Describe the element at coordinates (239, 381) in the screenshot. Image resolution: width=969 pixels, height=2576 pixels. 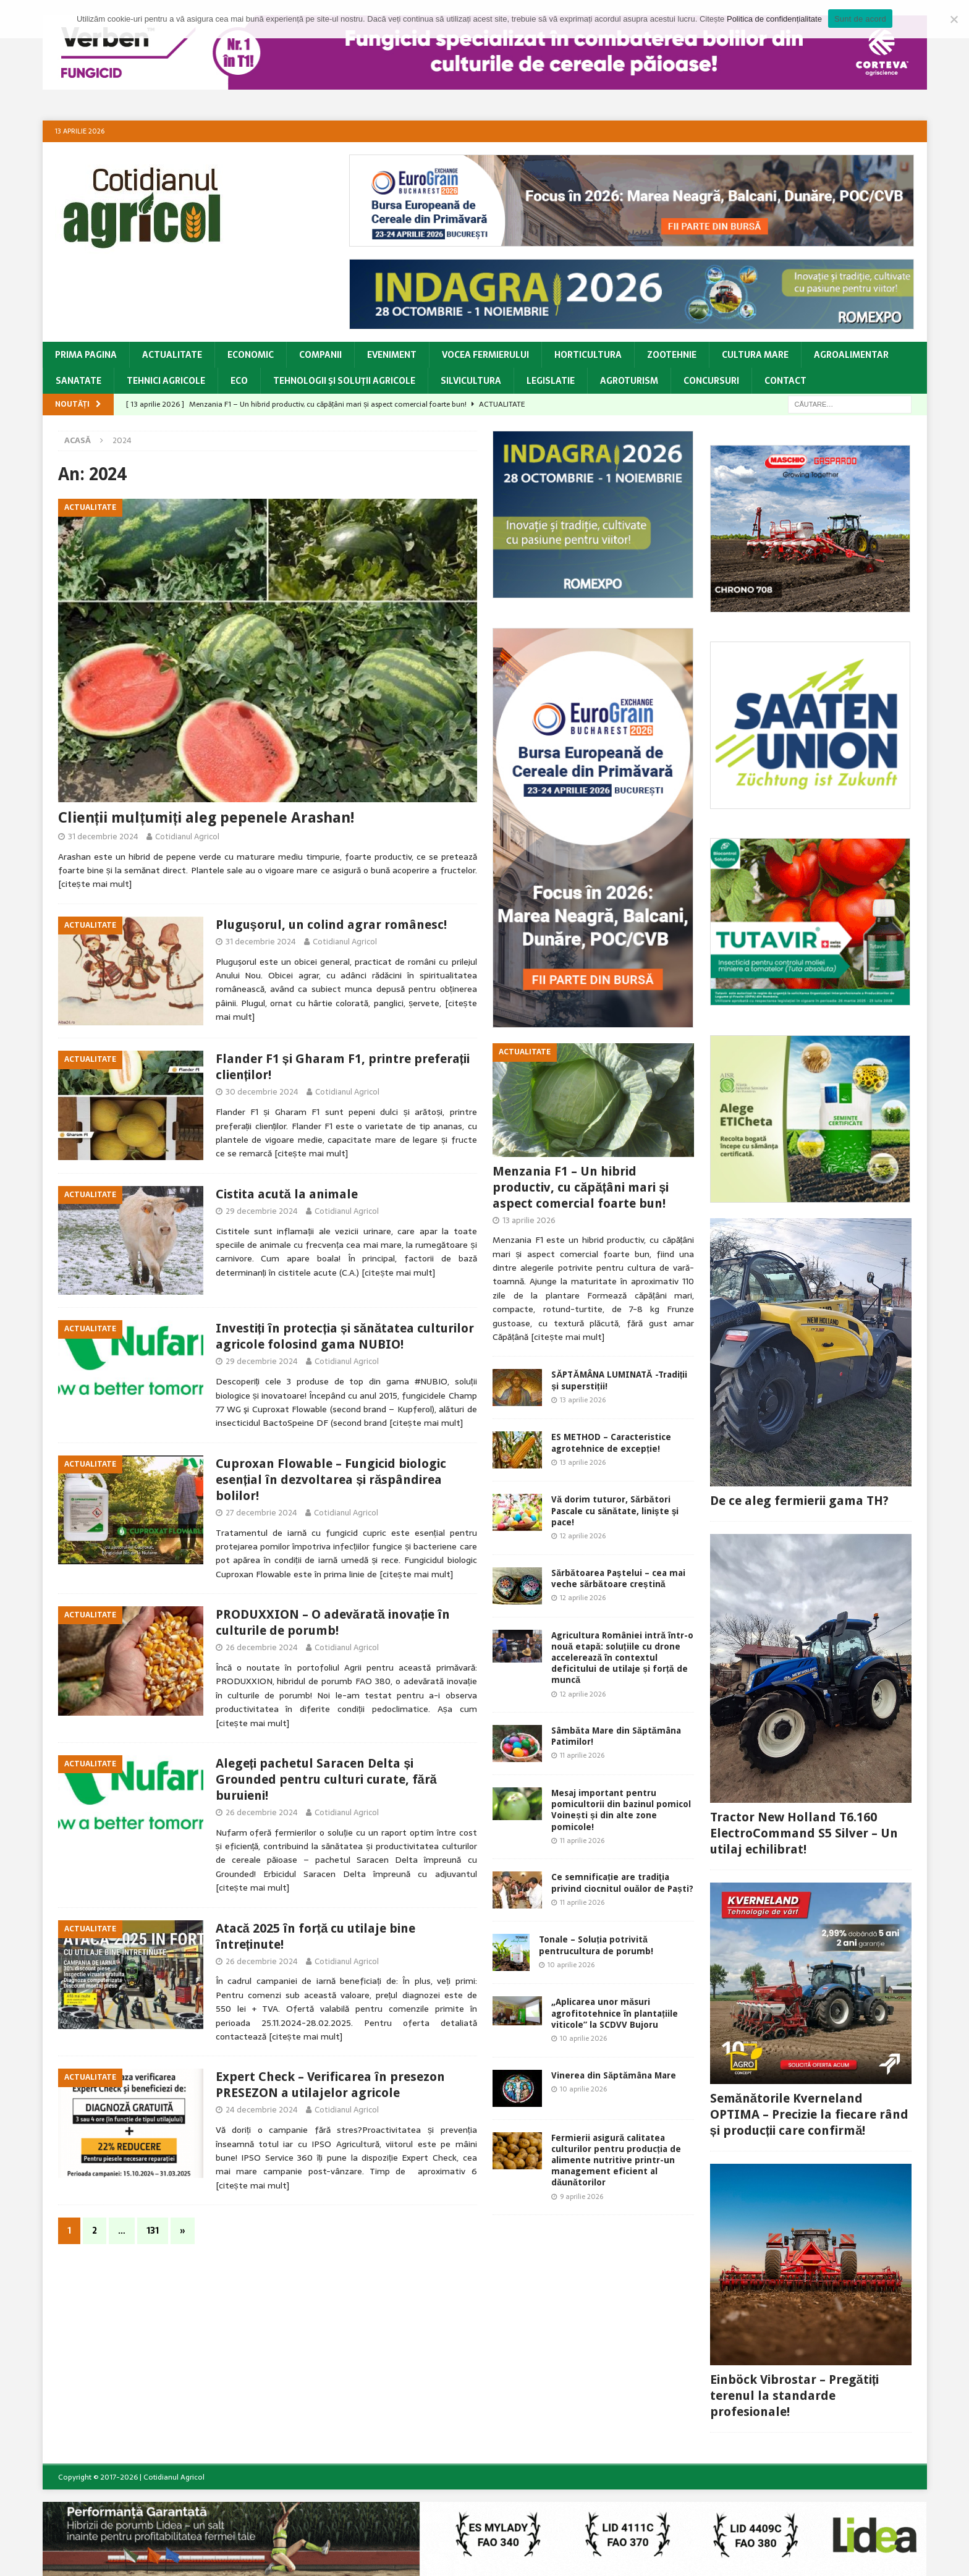
I see `Eco` at that location.